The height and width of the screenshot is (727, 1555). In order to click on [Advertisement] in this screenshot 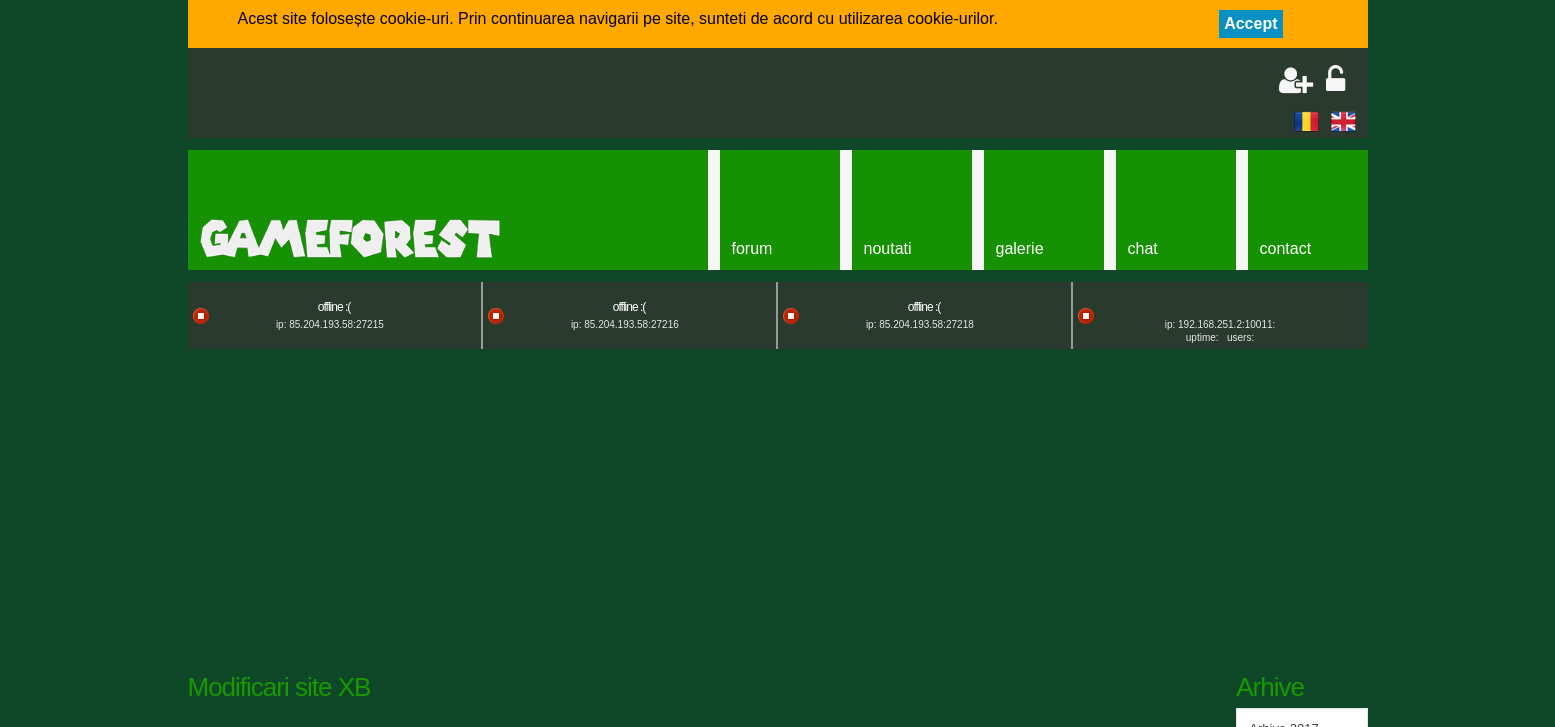, I will do `click(434, 95)`.